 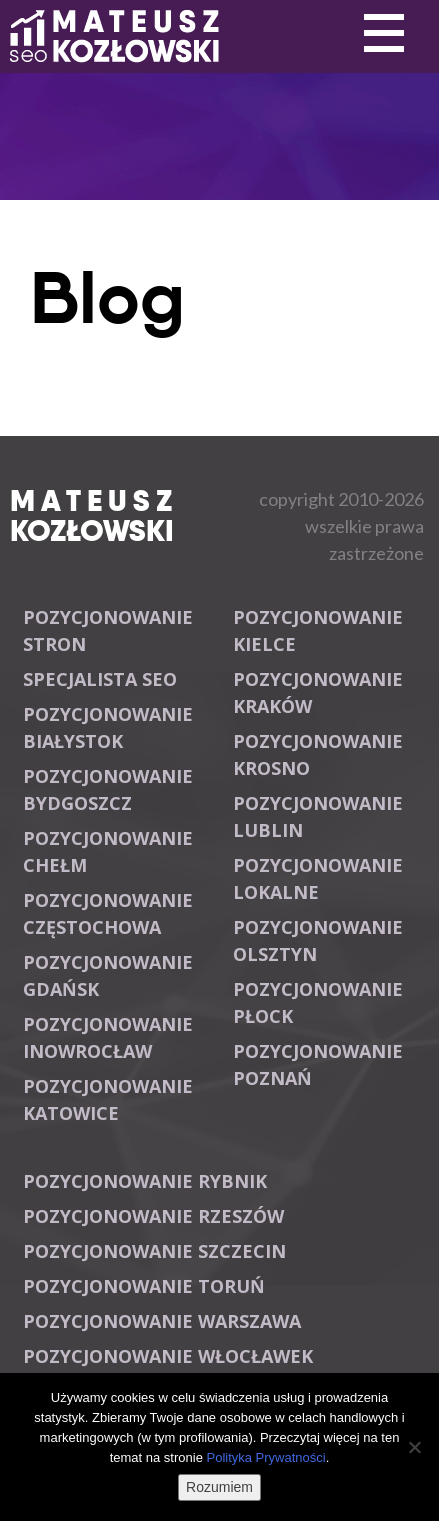 I want to click on [Nie wyrażam zgody], so click(x=414, y=1447).